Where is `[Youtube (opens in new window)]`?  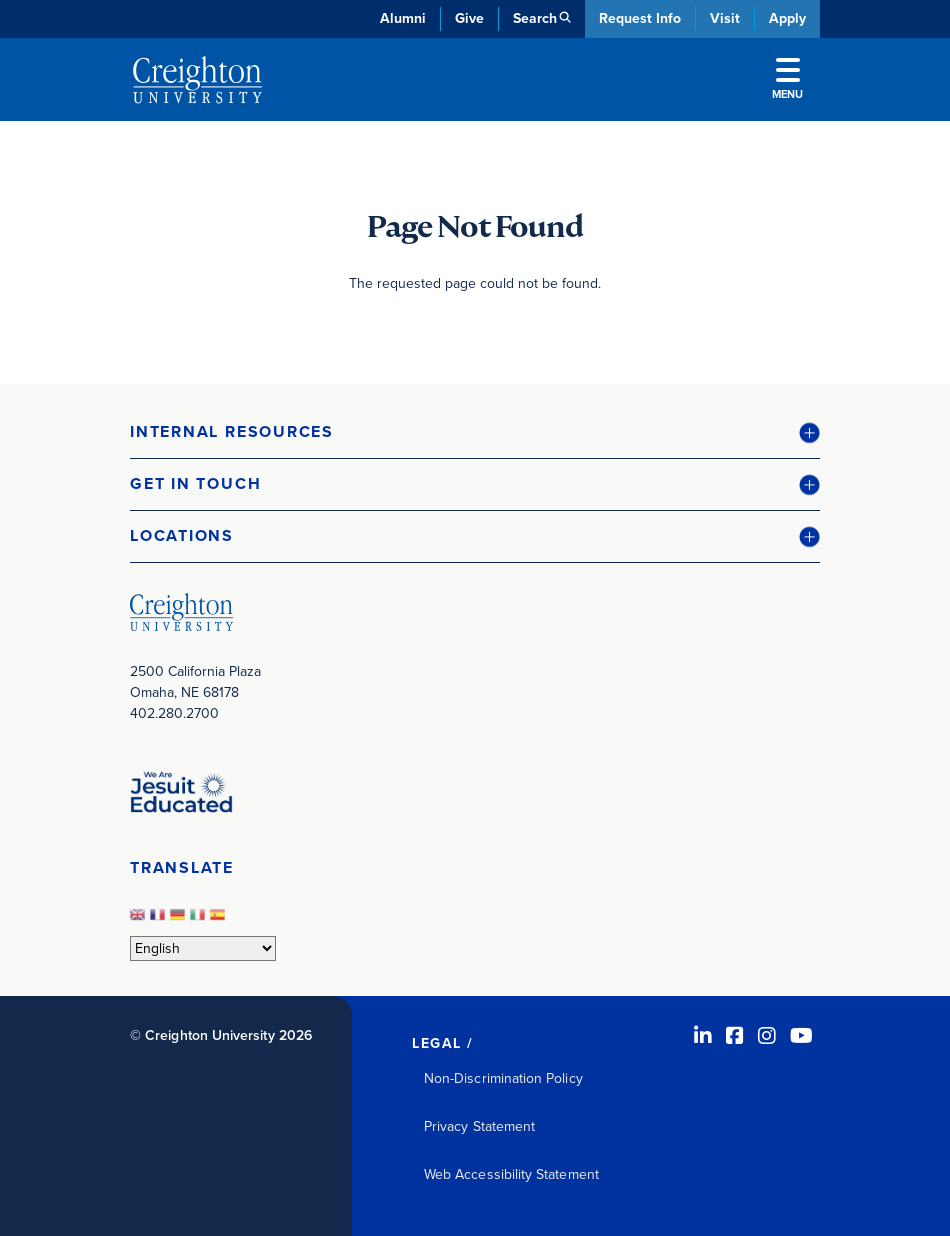 [Youtube (opens in new window)] is located at coordinates (801, 1036).